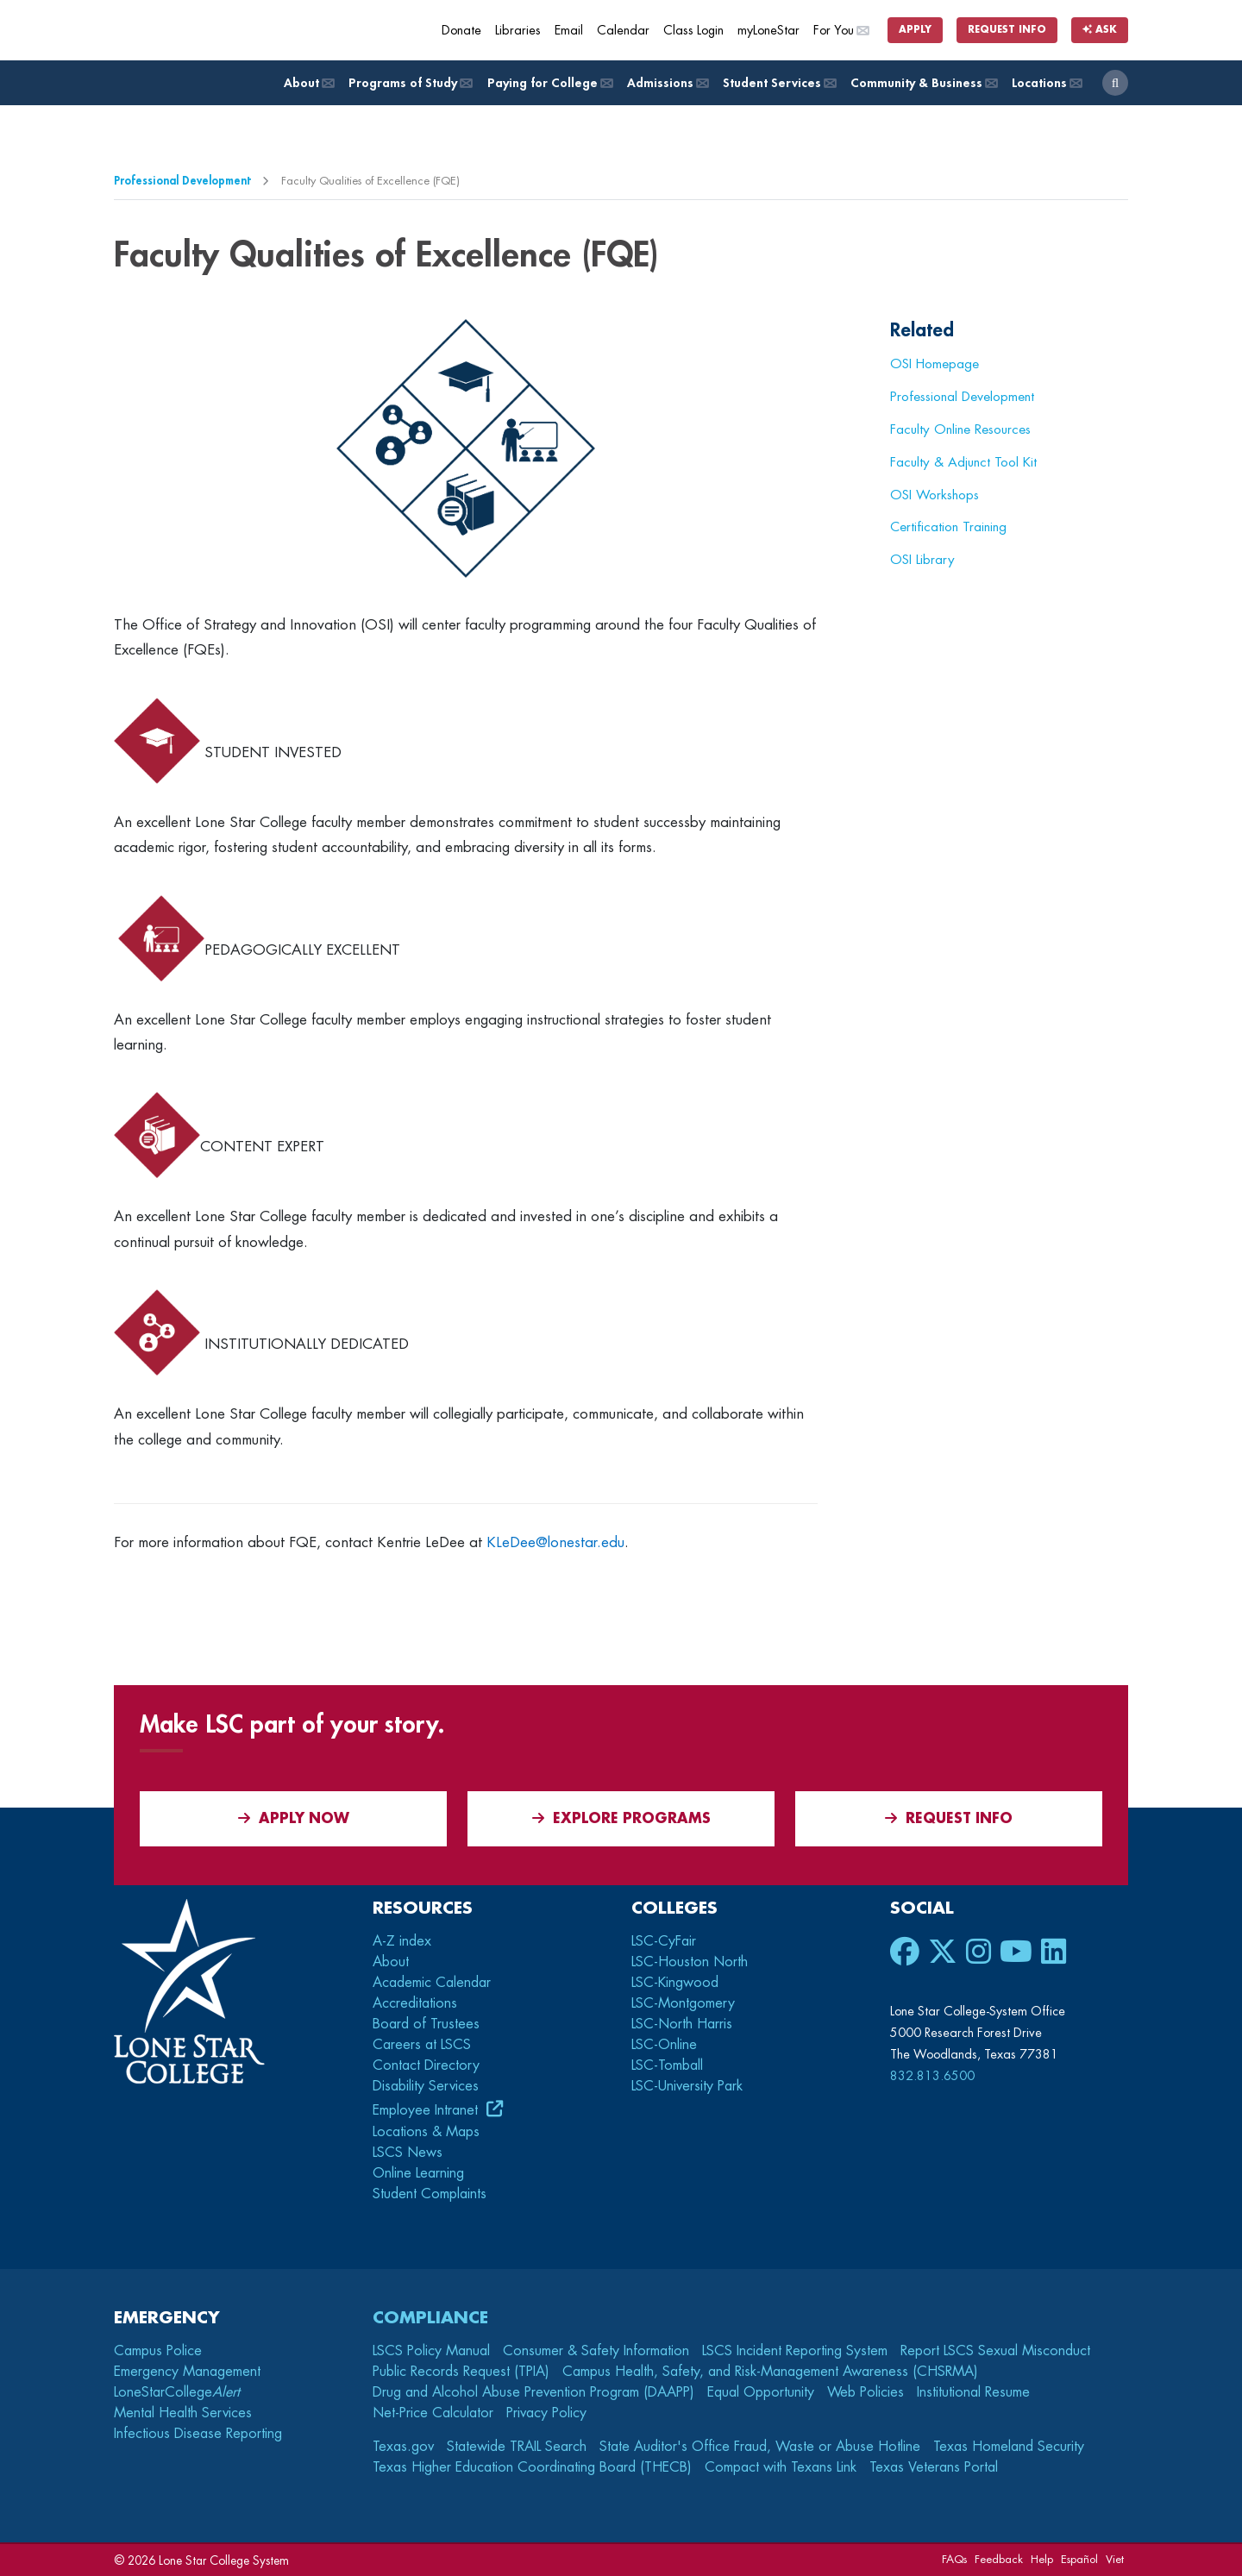 This screenshot has height=2576, width=1242. I want to click on Disability Services, so click(426, 2086).